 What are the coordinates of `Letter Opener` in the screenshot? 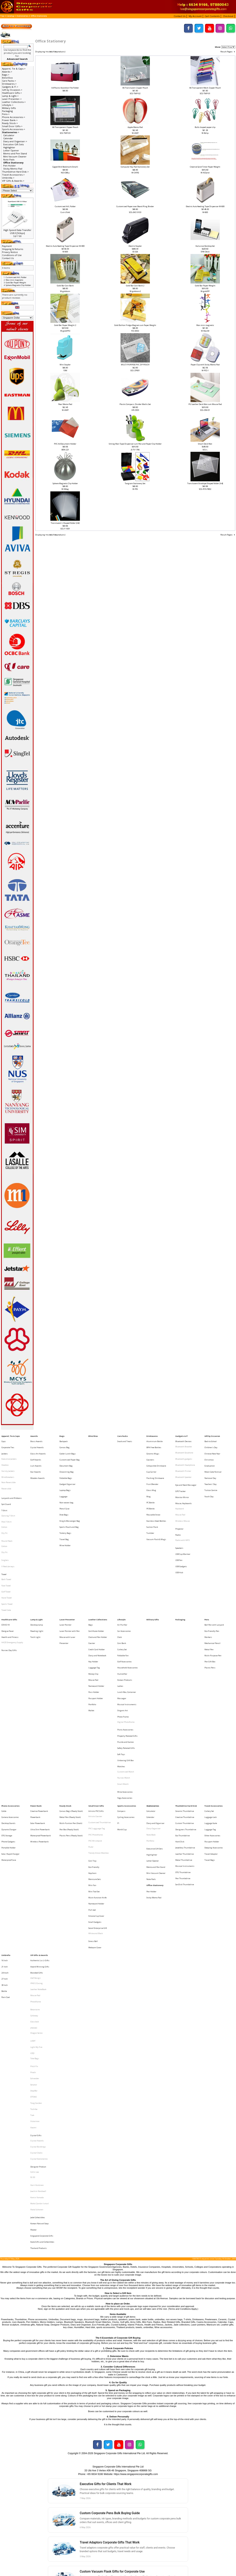 It's located at (11, 150).